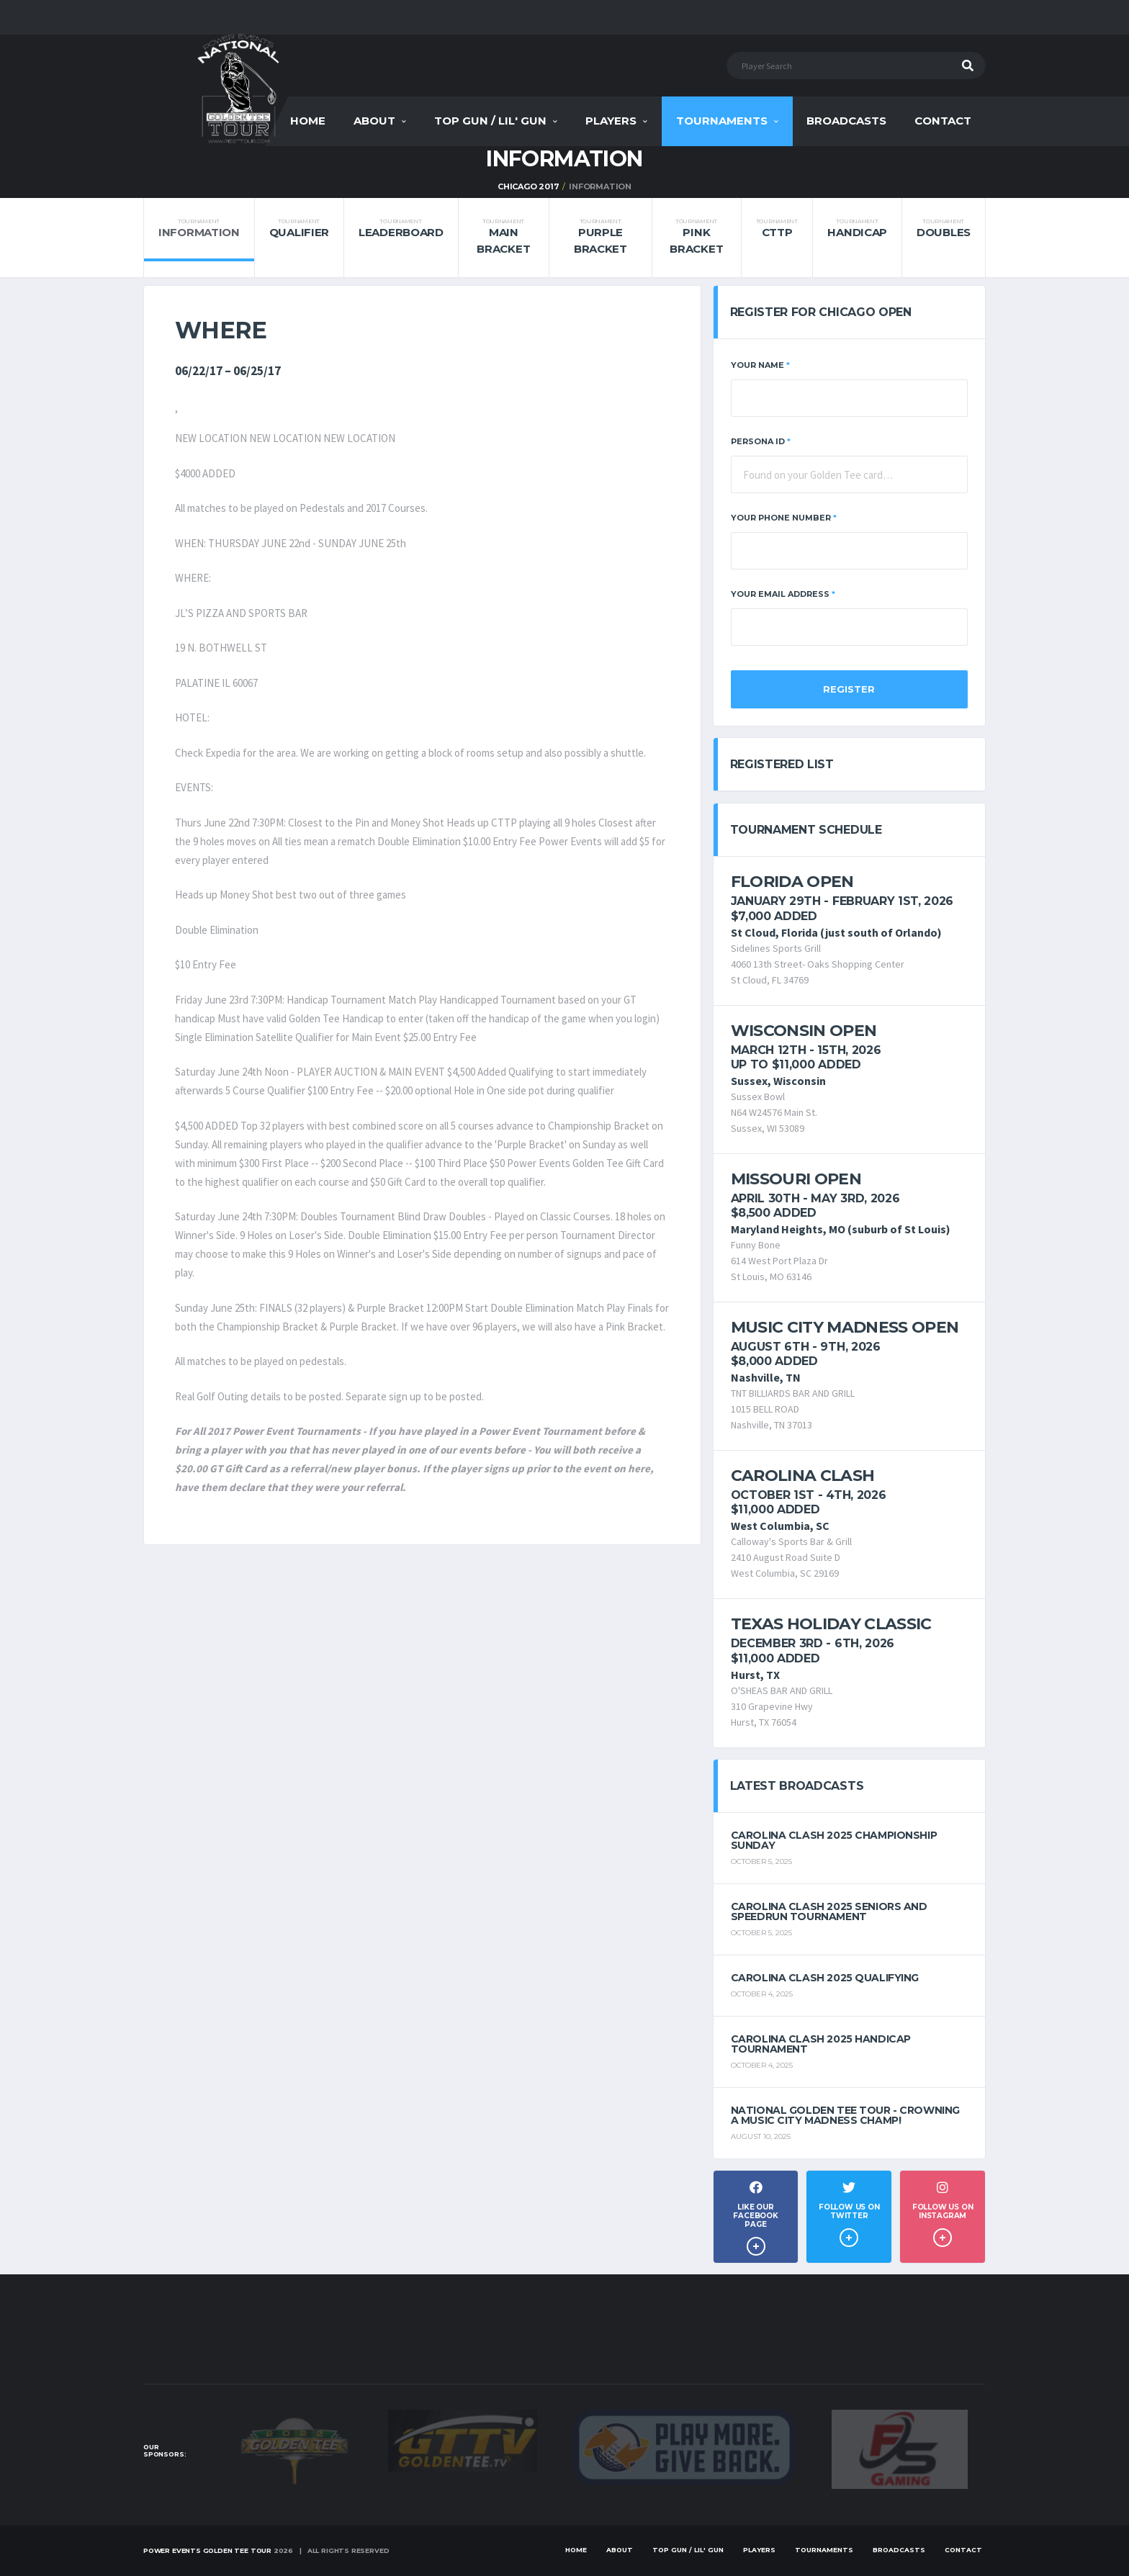 The height and width of the screenshot is (2576, 1129). What do you see at coordinates (207, 2550) in the screenshot?
I see `Power Events Golden Tee Tour` at bounding box center [207, 2550].